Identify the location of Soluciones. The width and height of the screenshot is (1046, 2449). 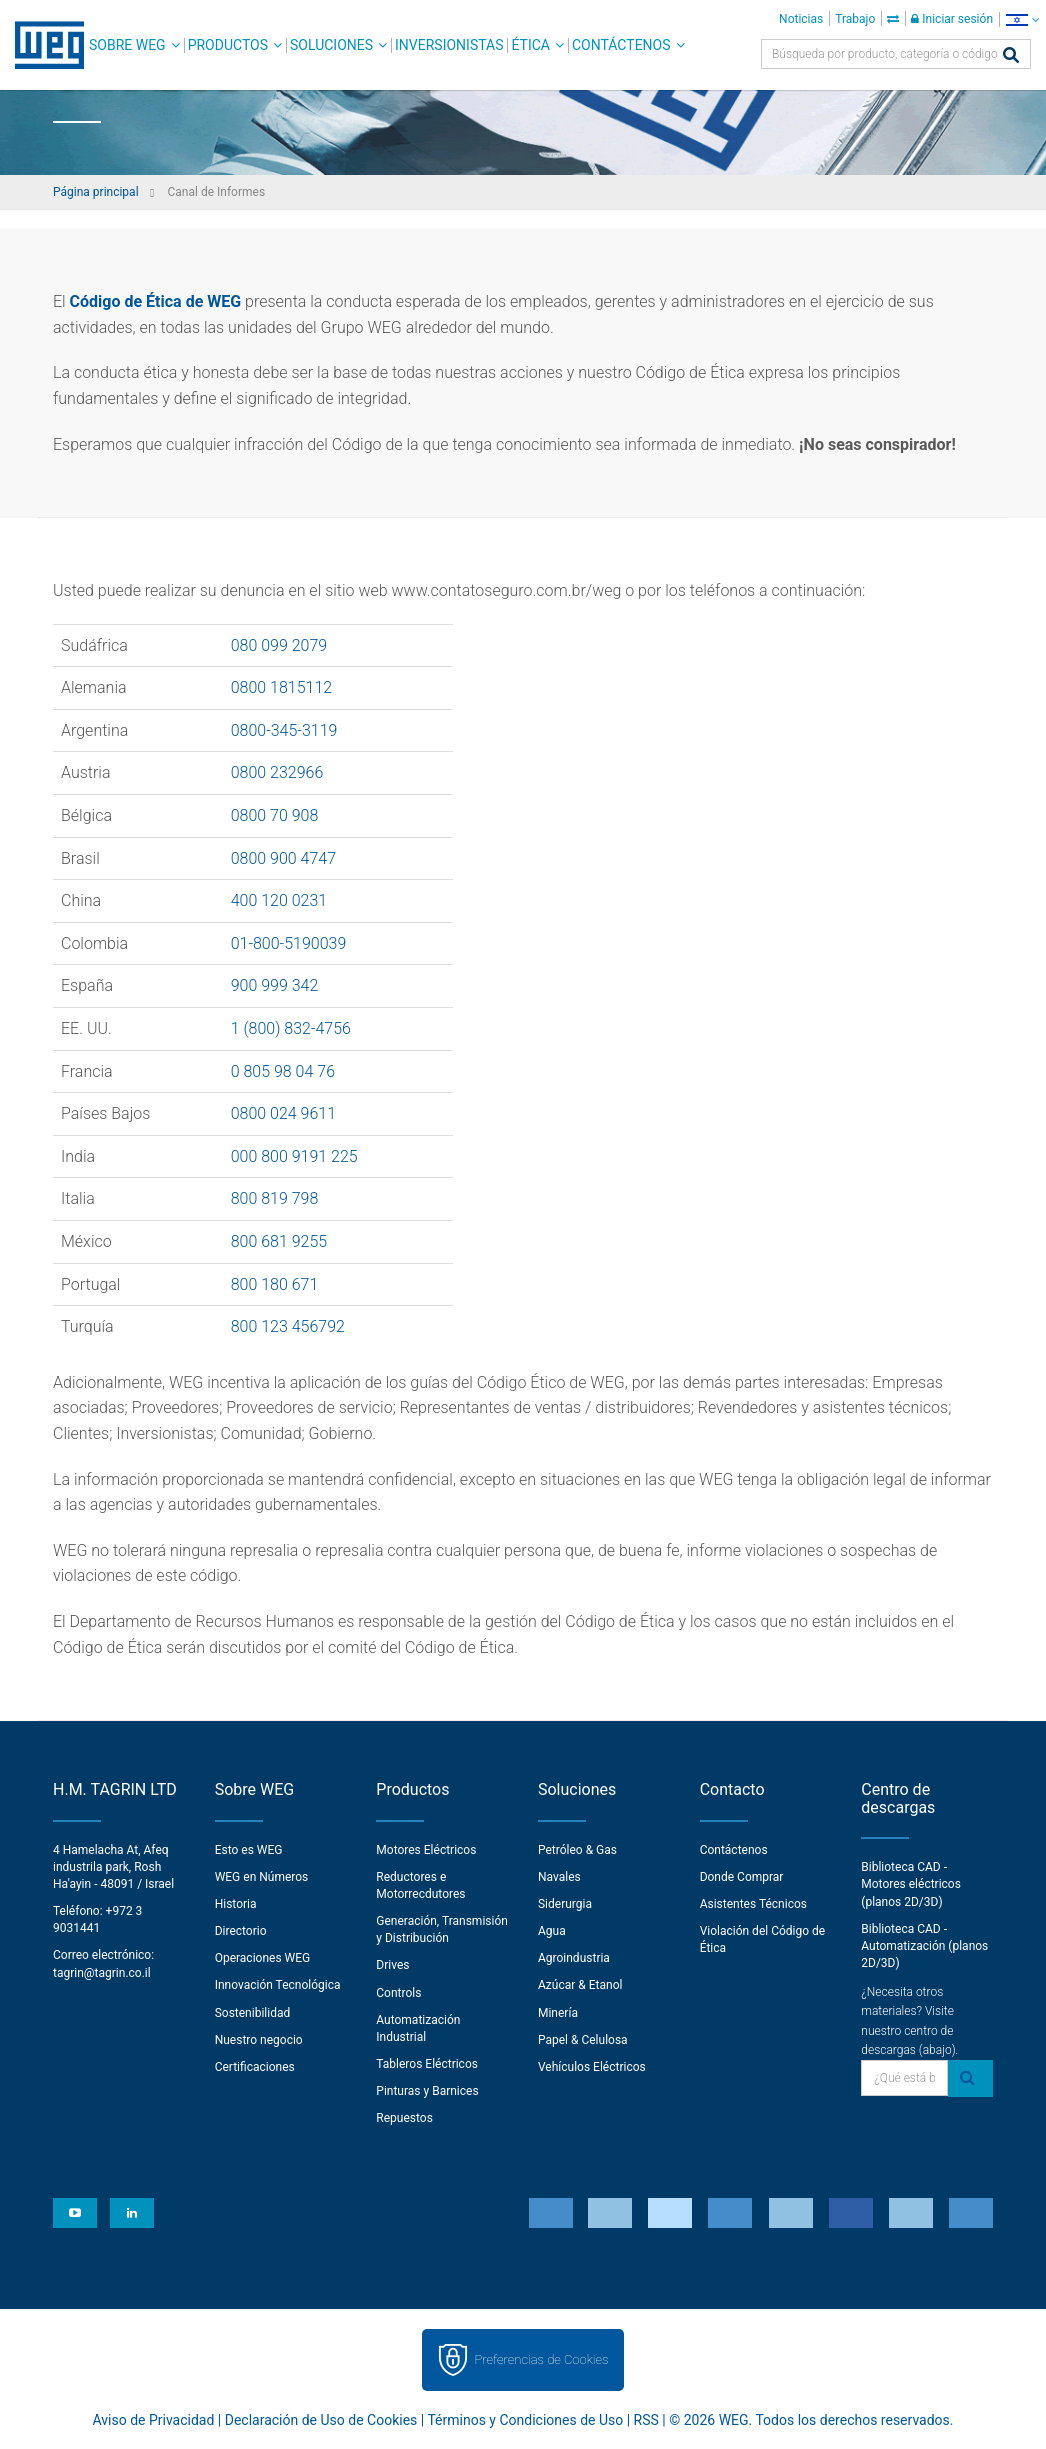
(331, 45).